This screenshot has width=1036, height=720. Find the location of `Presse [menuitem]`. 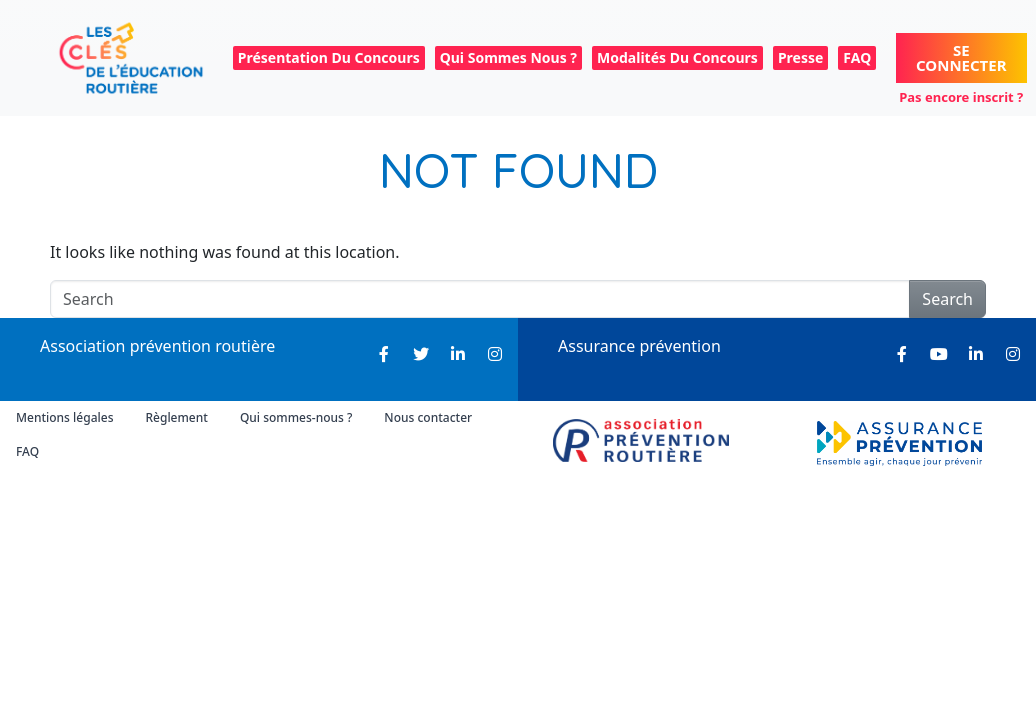

Presse [menuitem] is located at coordinates (800, 57).